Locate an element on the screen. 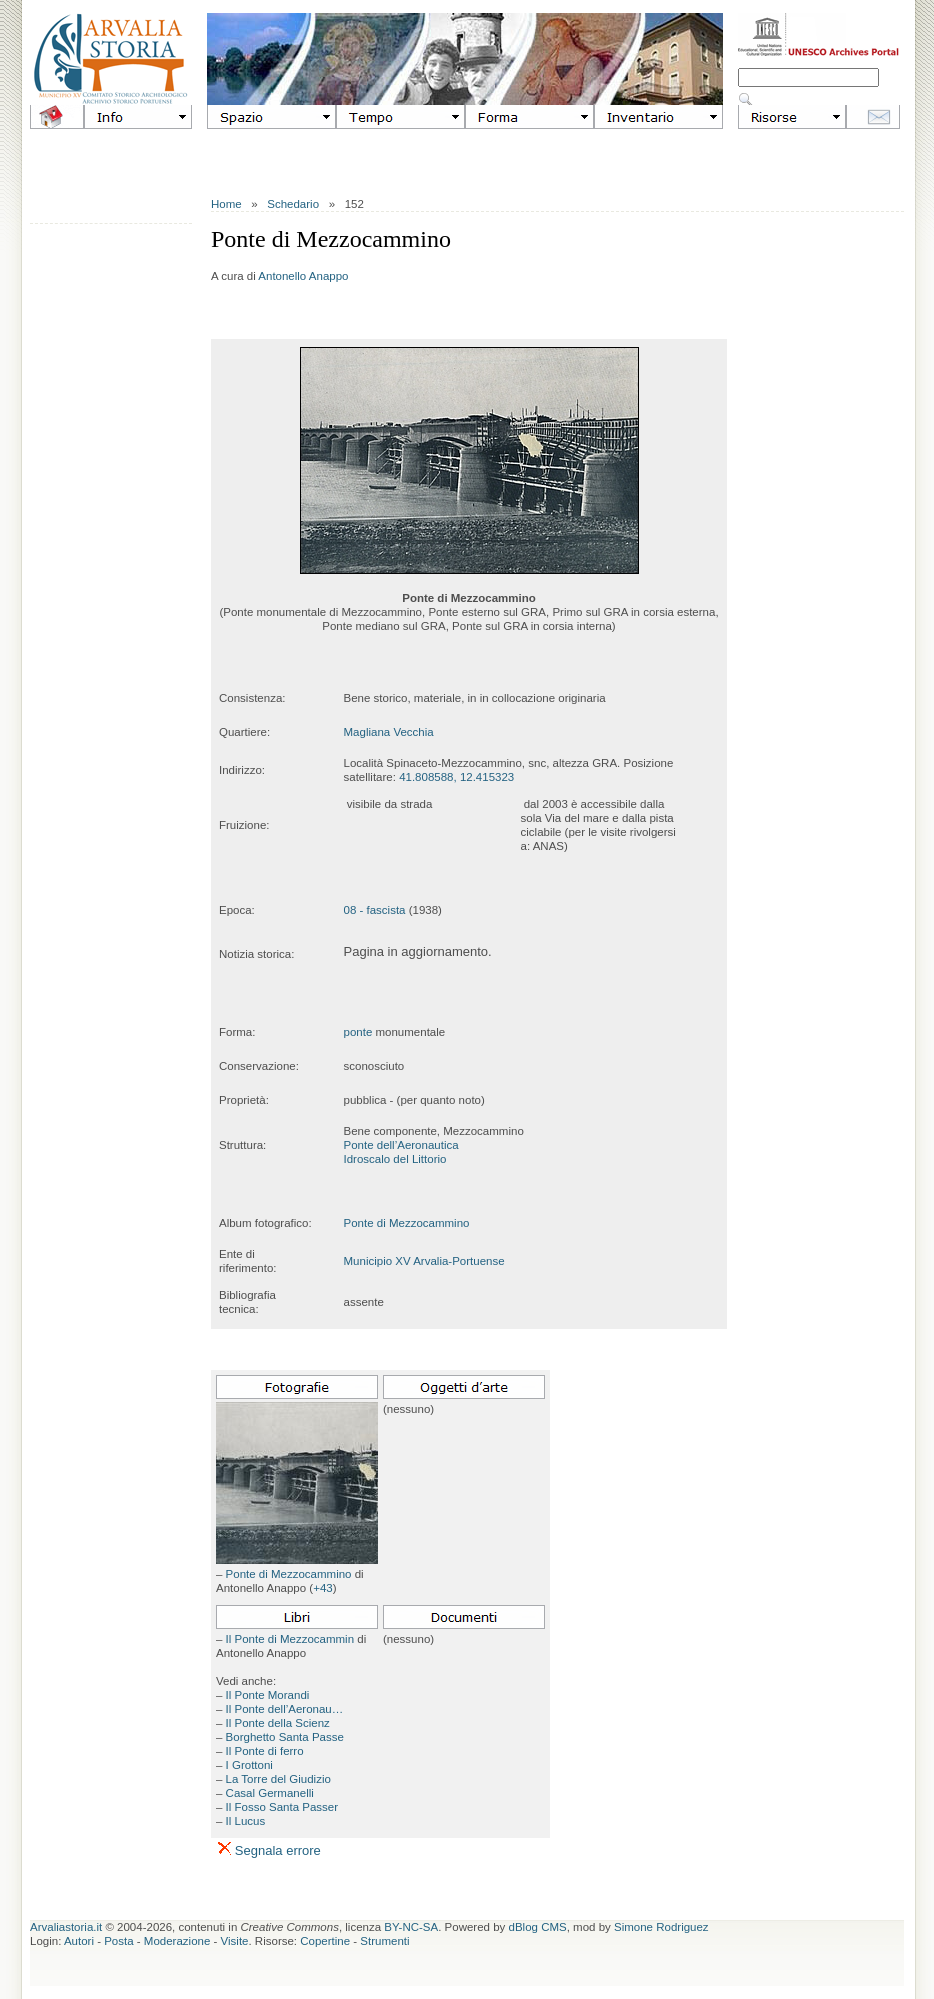  Antonello Anappo is located at coordinates (303, 276).